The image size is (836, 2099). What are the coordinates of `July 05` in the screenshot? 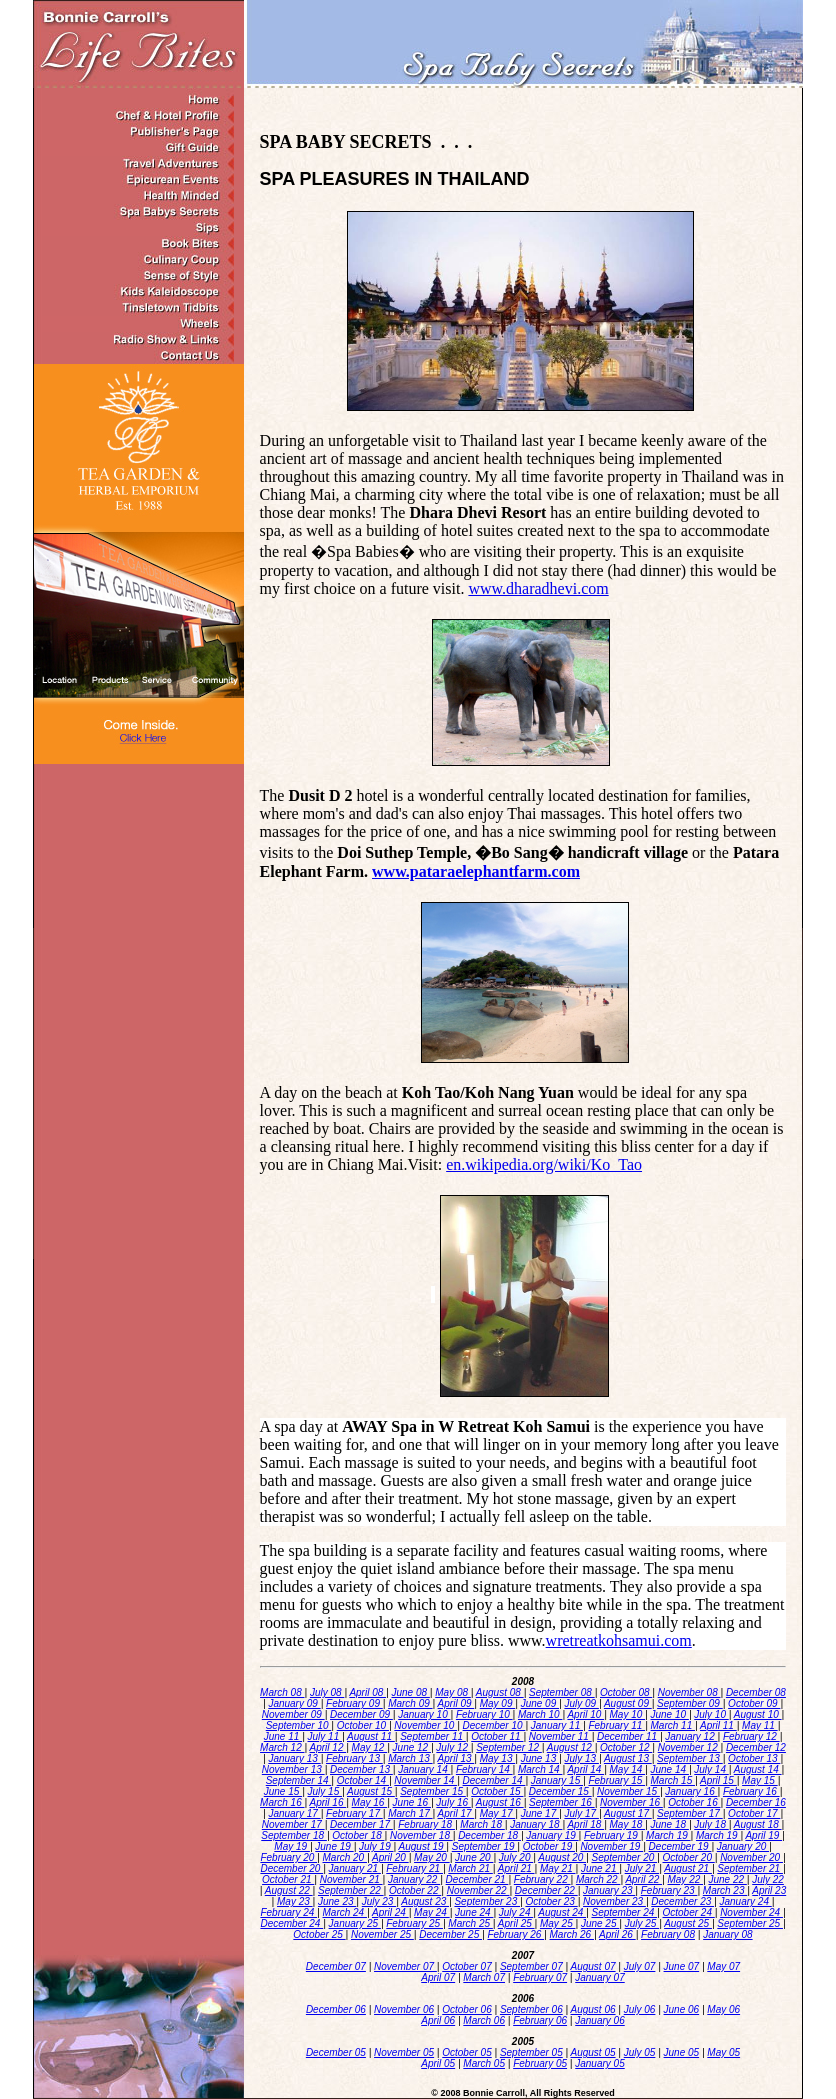 It's located at (640, 2052).